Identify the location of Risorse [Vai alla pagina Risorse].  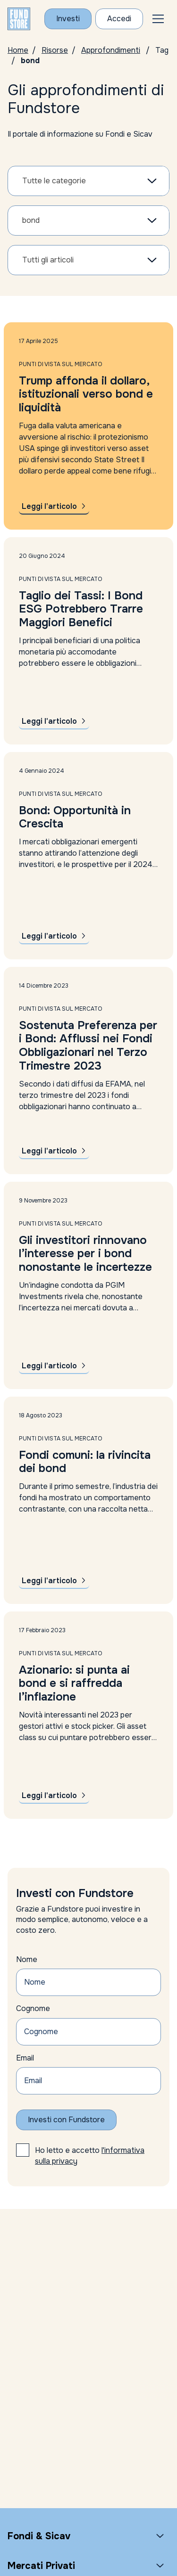
(55, 50).